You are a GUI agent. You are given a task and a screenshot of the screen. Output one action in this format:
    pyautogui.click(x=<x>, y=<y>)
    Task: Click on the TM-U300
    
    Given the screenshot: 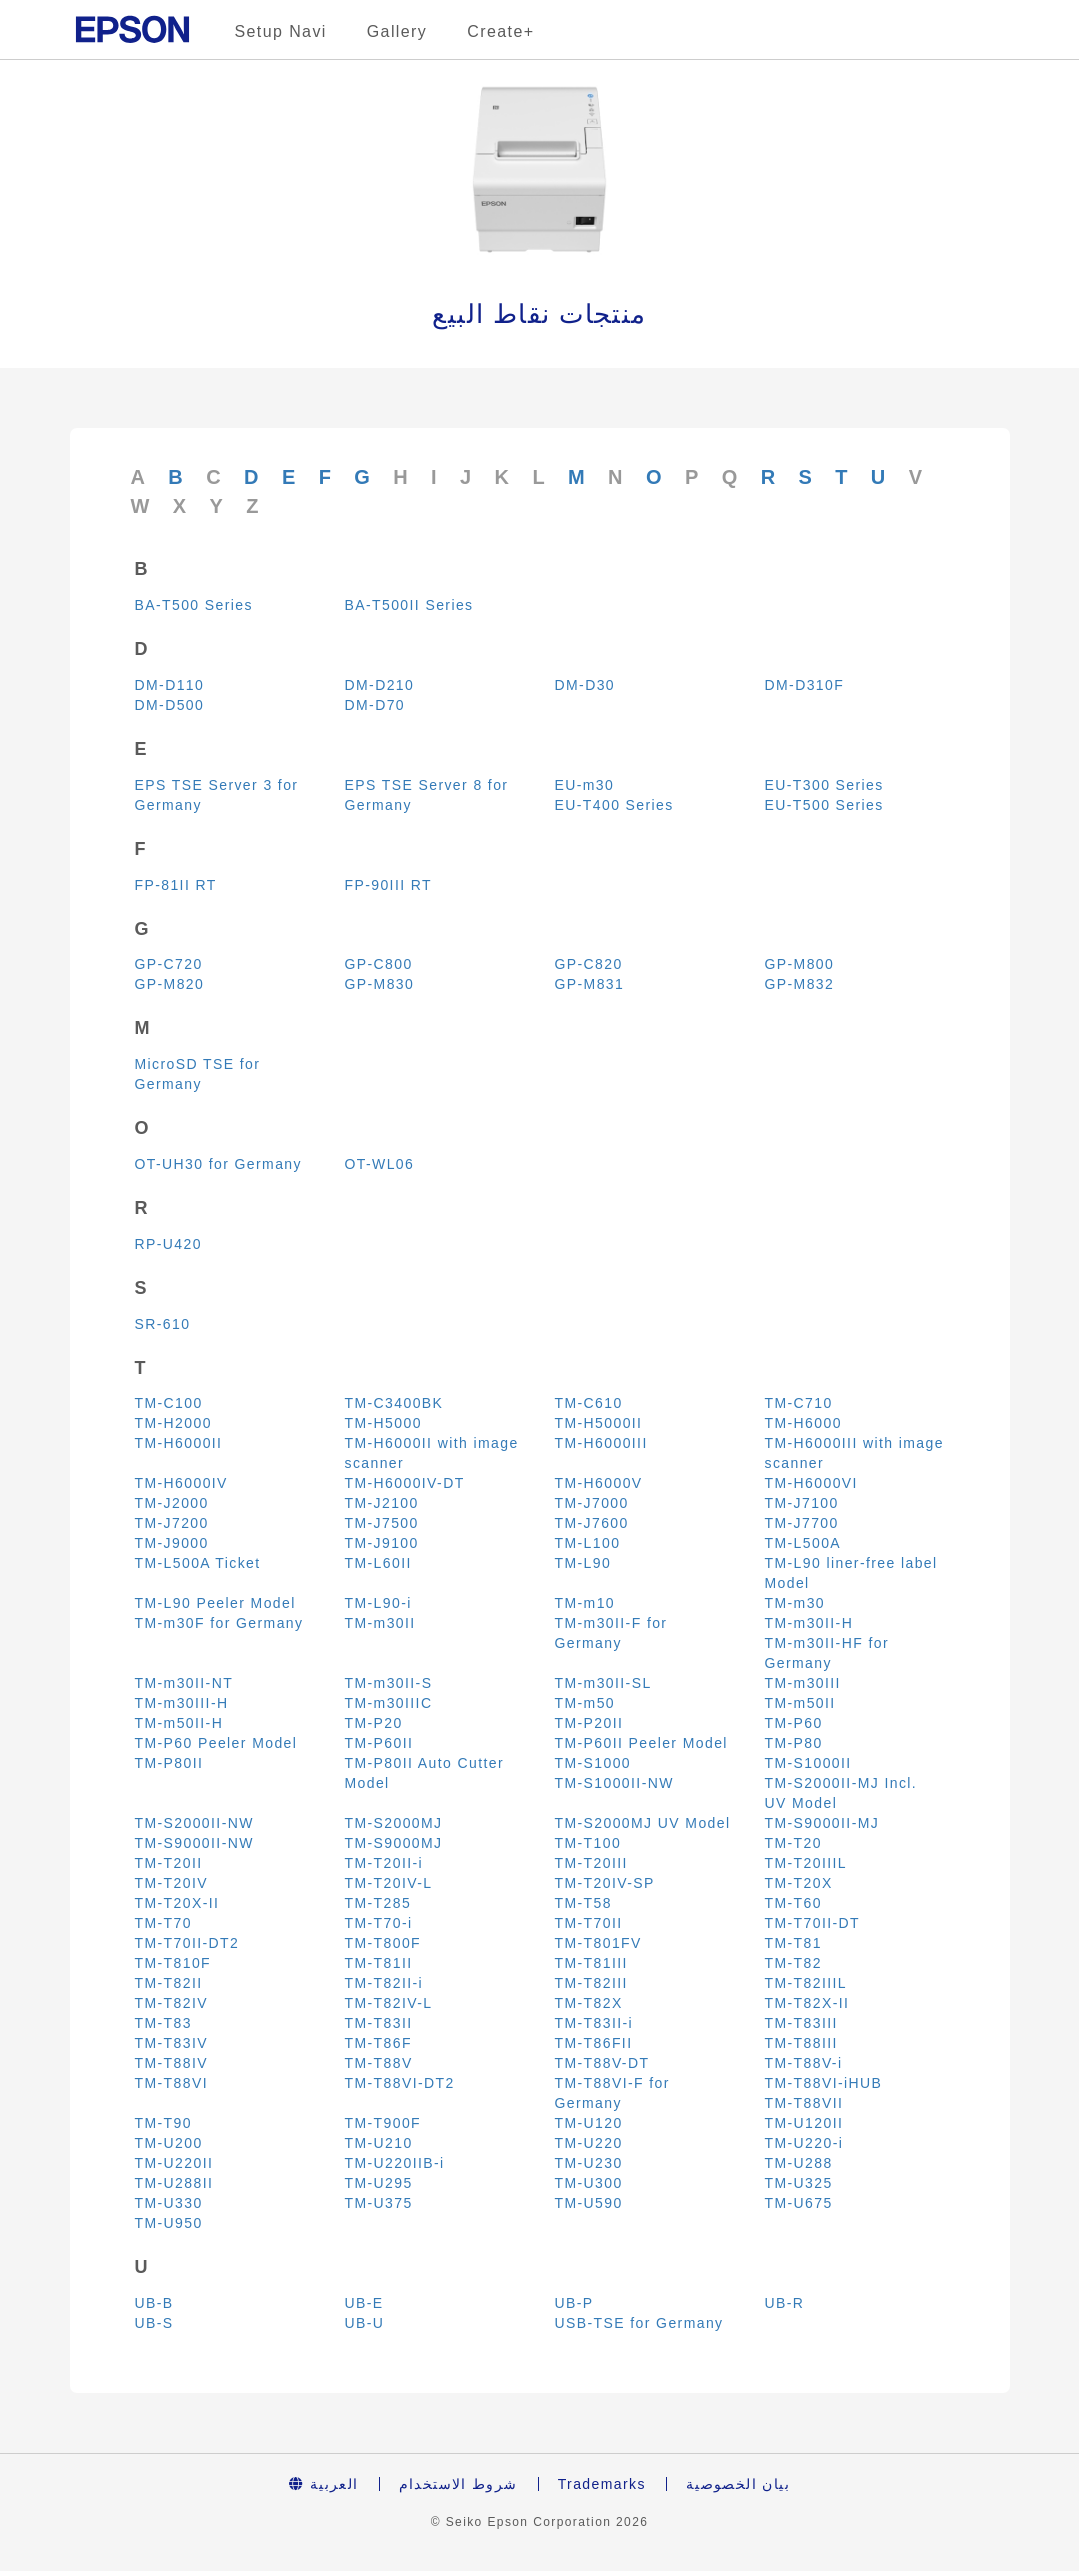 What is the action you would take?
    pyautogui.click(x=589, y=2183)
    